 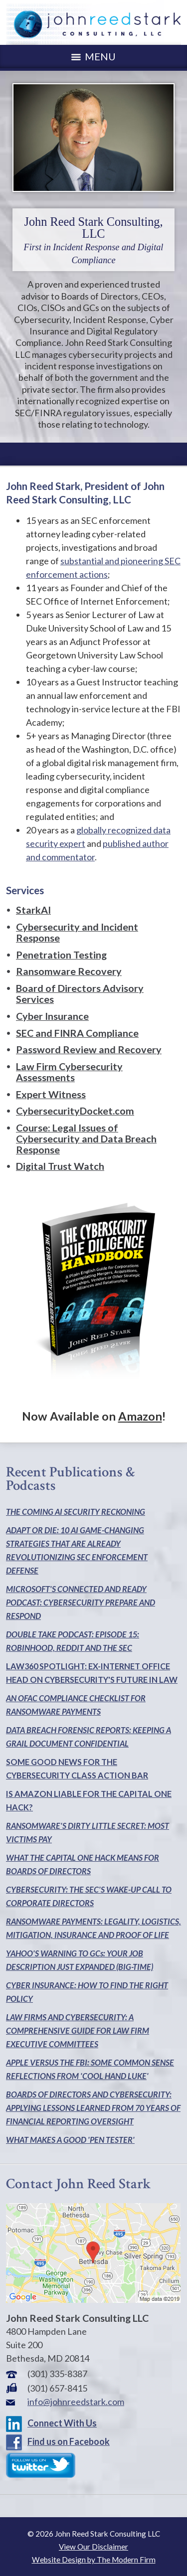 What do you see at coordinates (77, 1033) in the screenshot?
I see `SEC and FINRA Compliance` at bounding box center [77, 1033].